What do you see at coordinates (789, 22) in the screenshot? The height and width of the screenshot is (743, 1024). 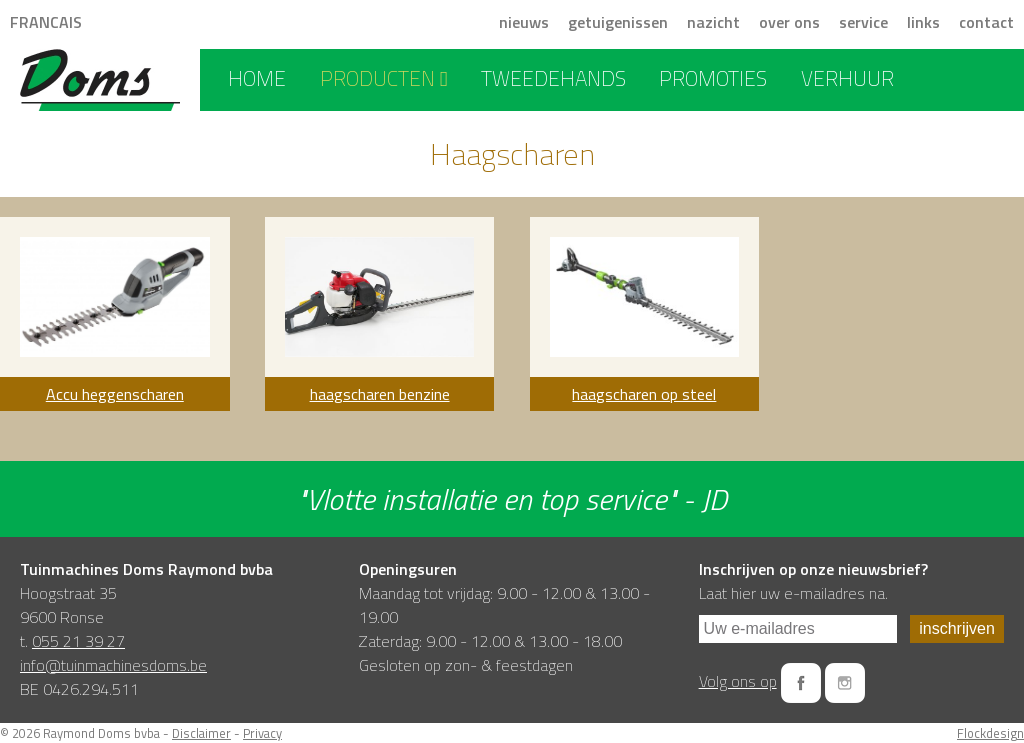 I see `over ons` at bounding box center [789, 22].